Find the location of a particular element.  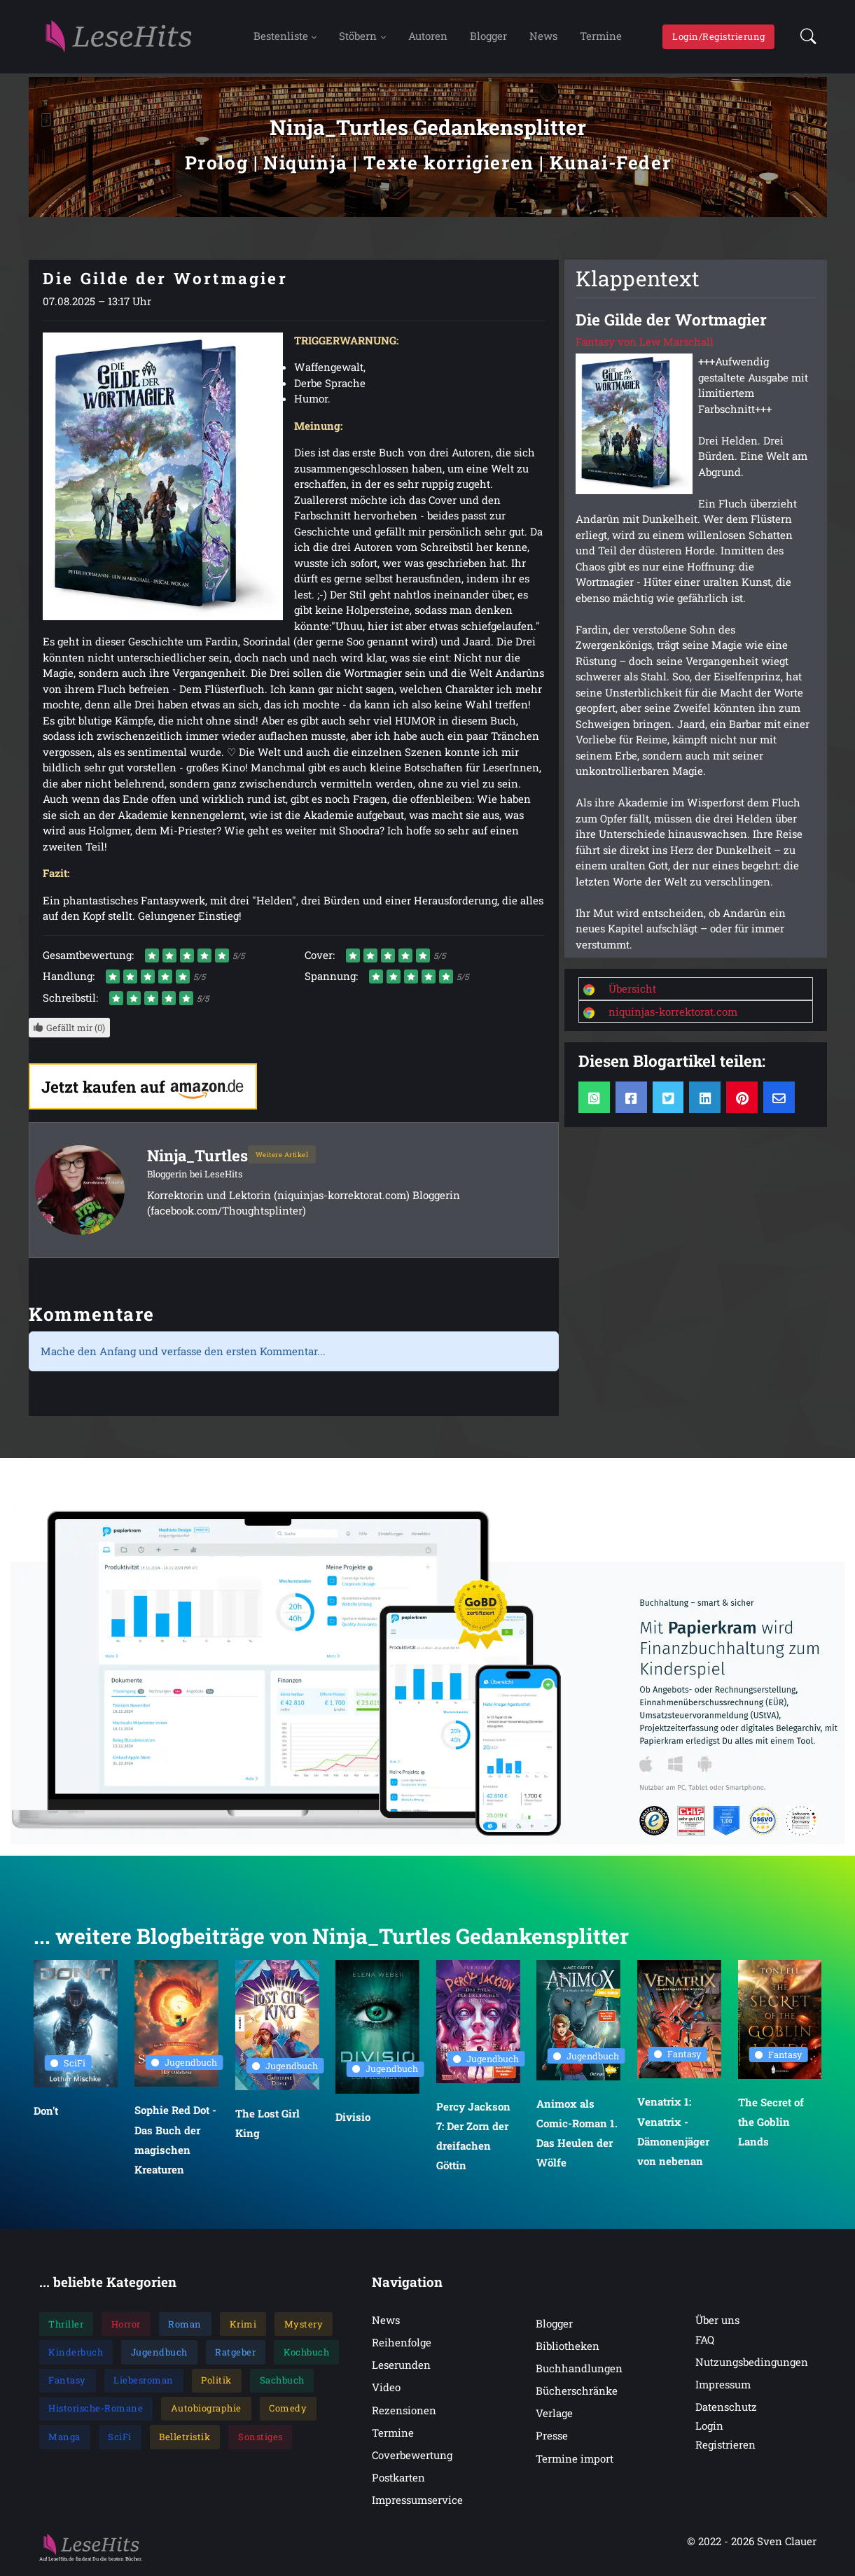

Autoren is located at coordinates (427, 37).